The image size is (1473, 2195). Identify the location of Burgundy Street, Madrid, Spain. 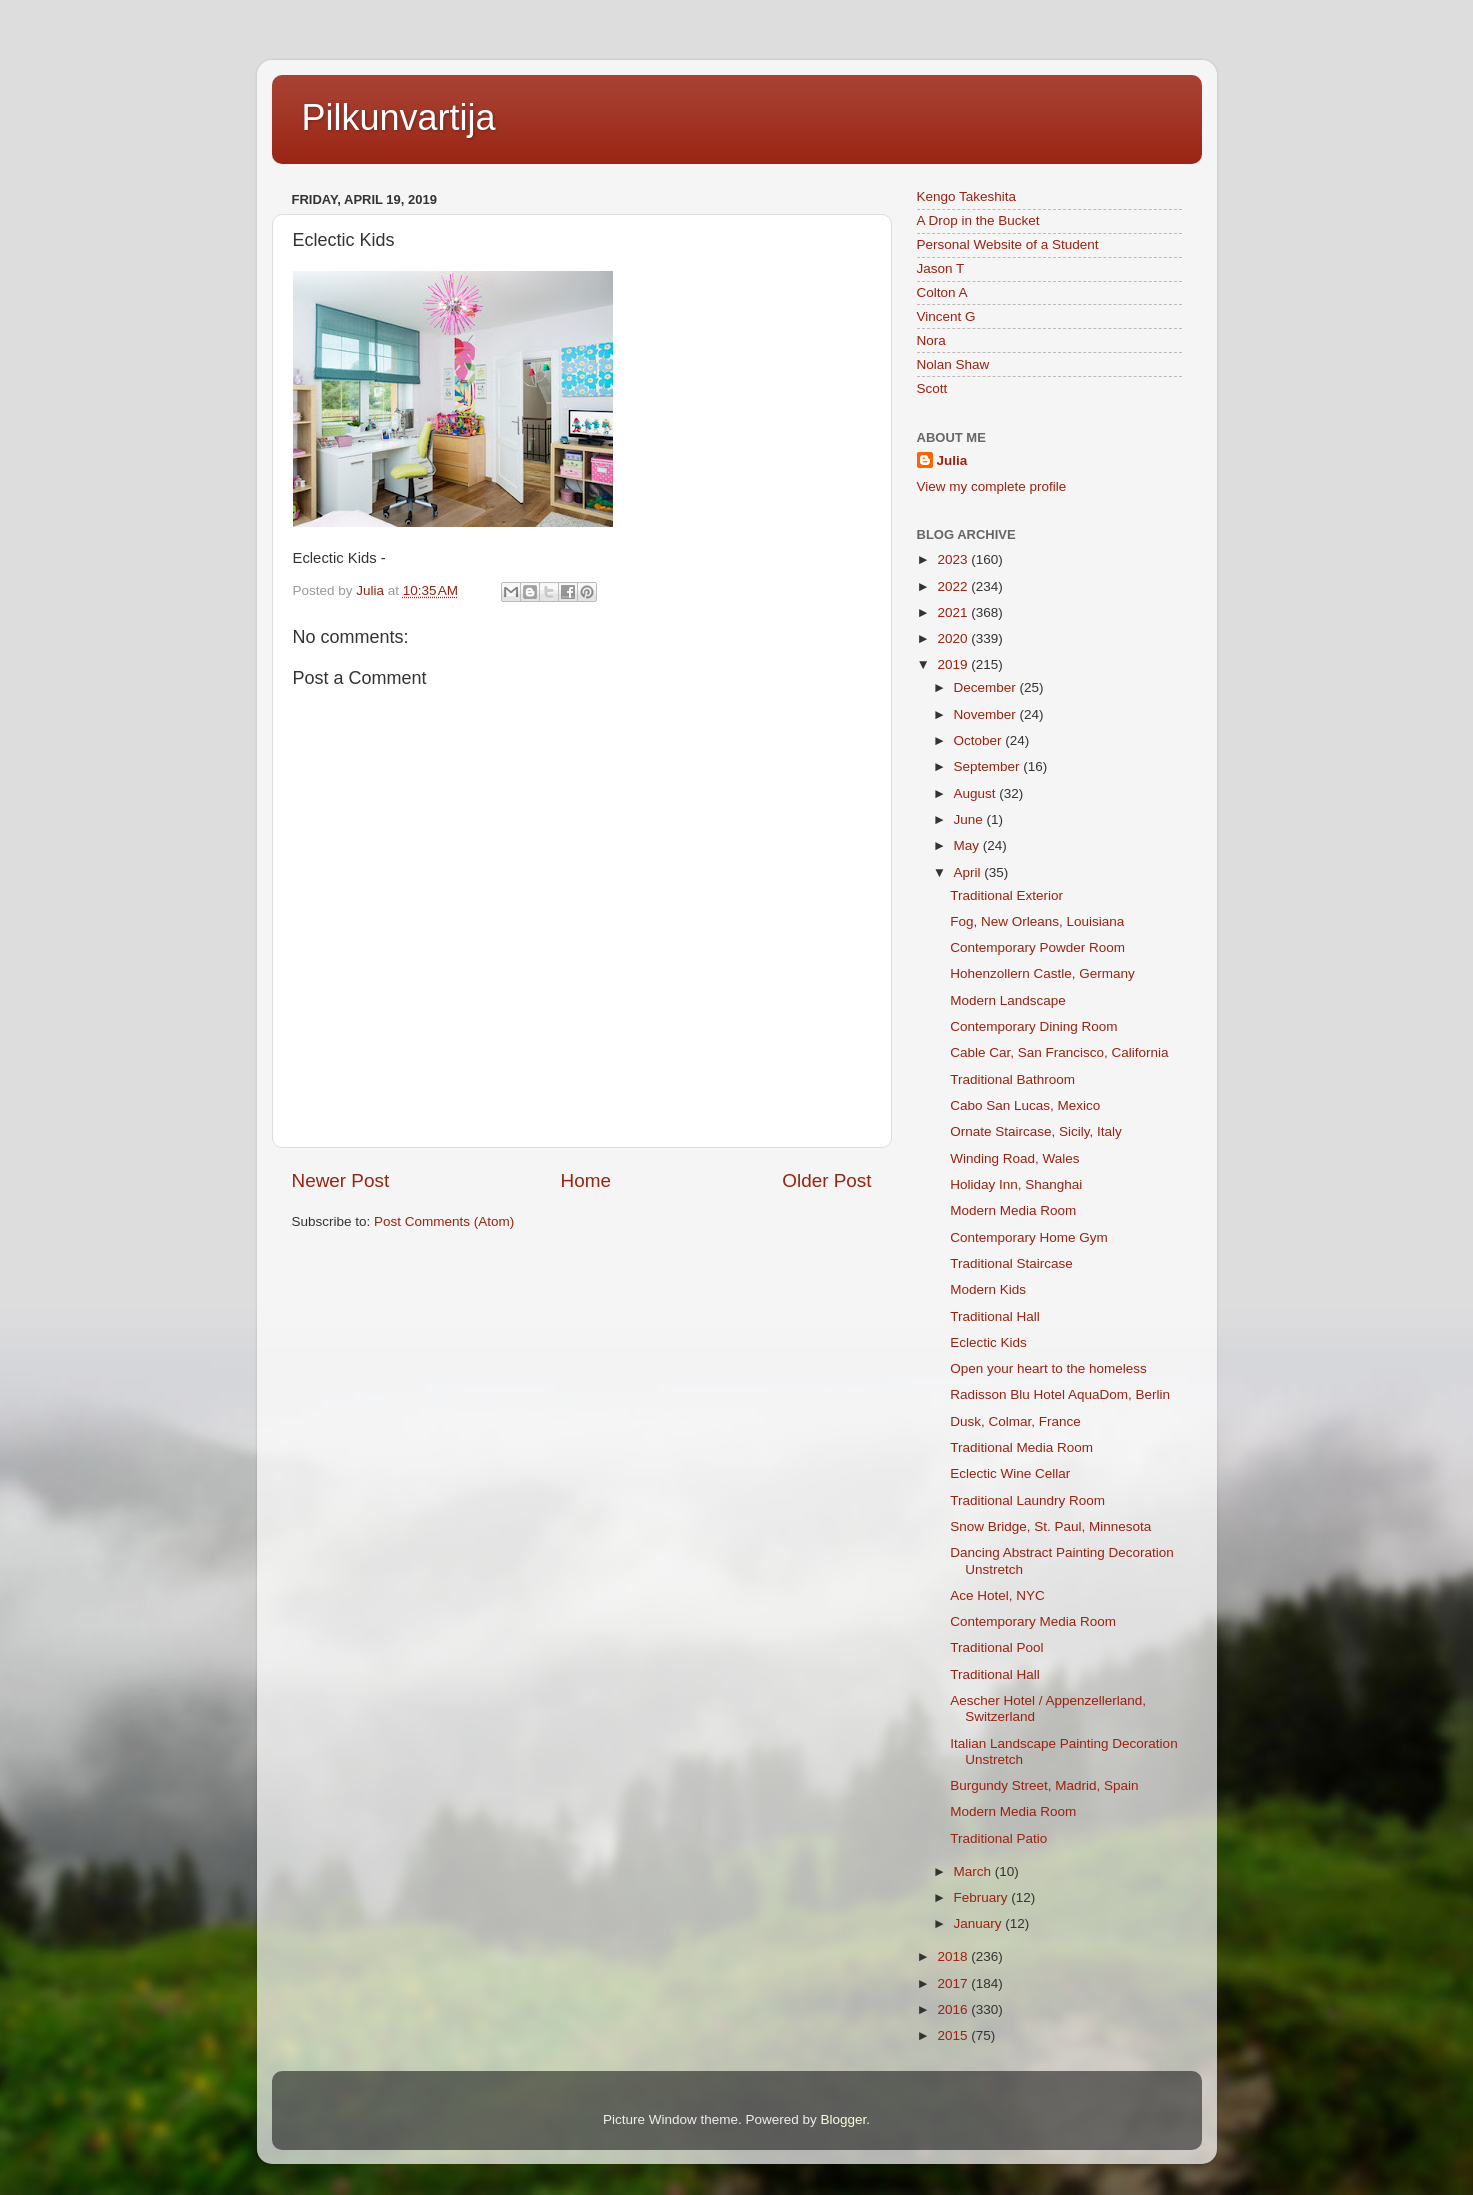
(1044, 1785).